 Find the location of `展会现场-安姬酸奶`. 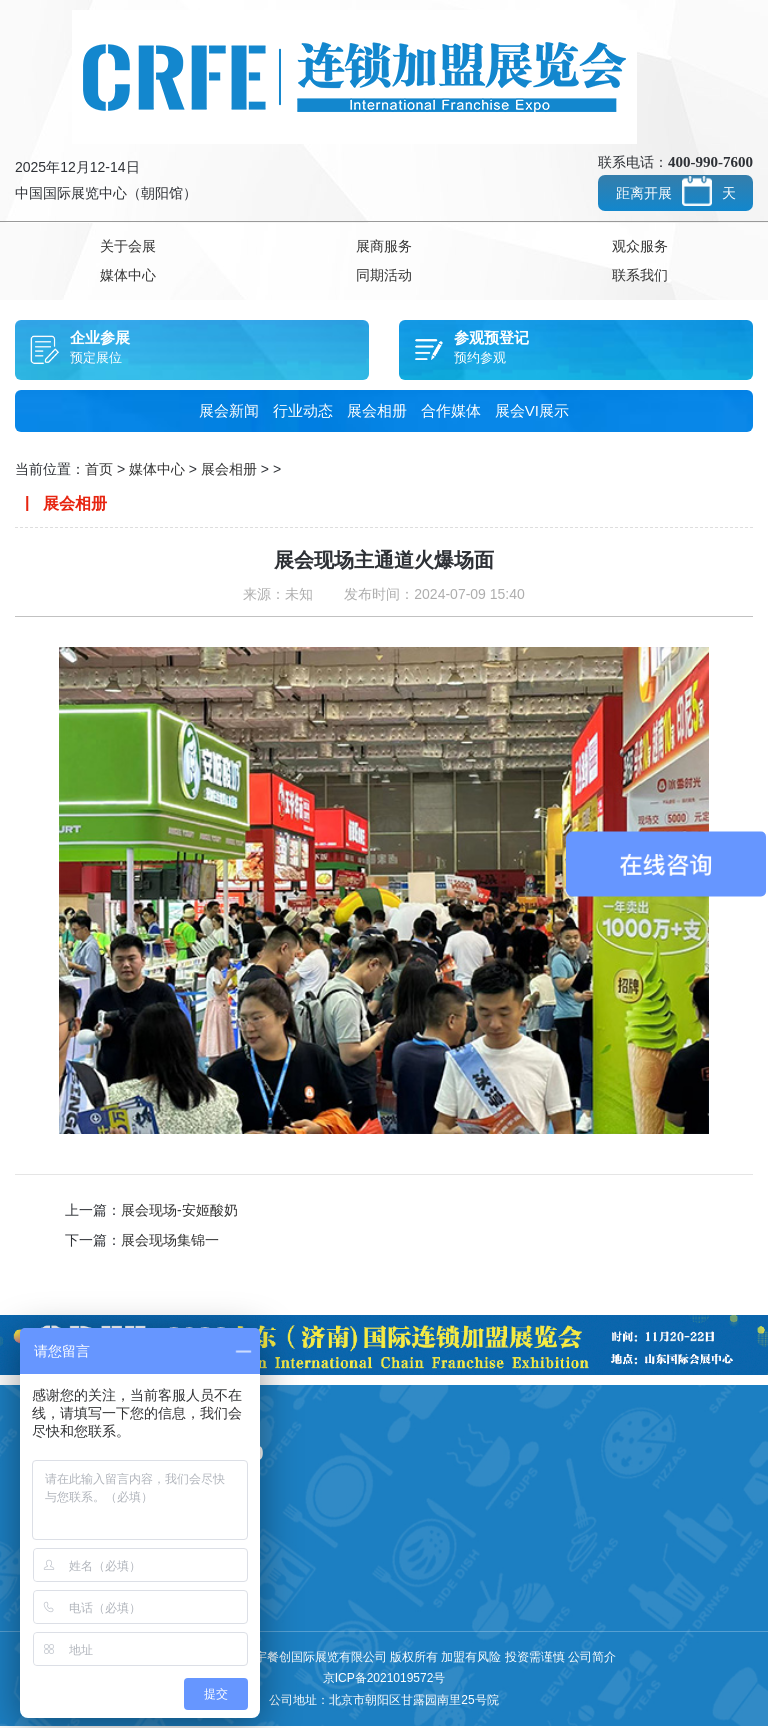

展会现场-安姬酸奶 is located at coordinates (179, 1212).